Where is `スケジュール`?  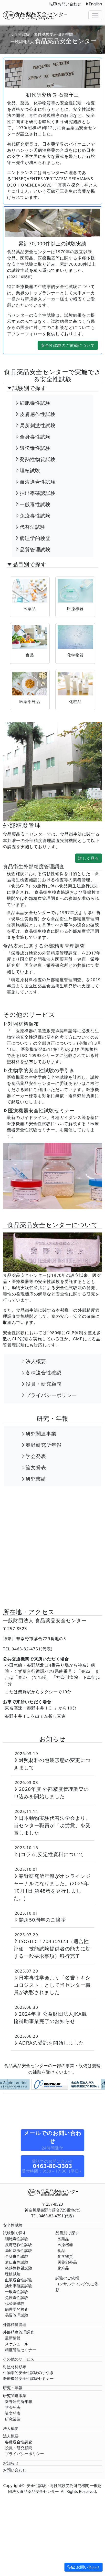
スケジュール is located at coordinates (16, 2344).